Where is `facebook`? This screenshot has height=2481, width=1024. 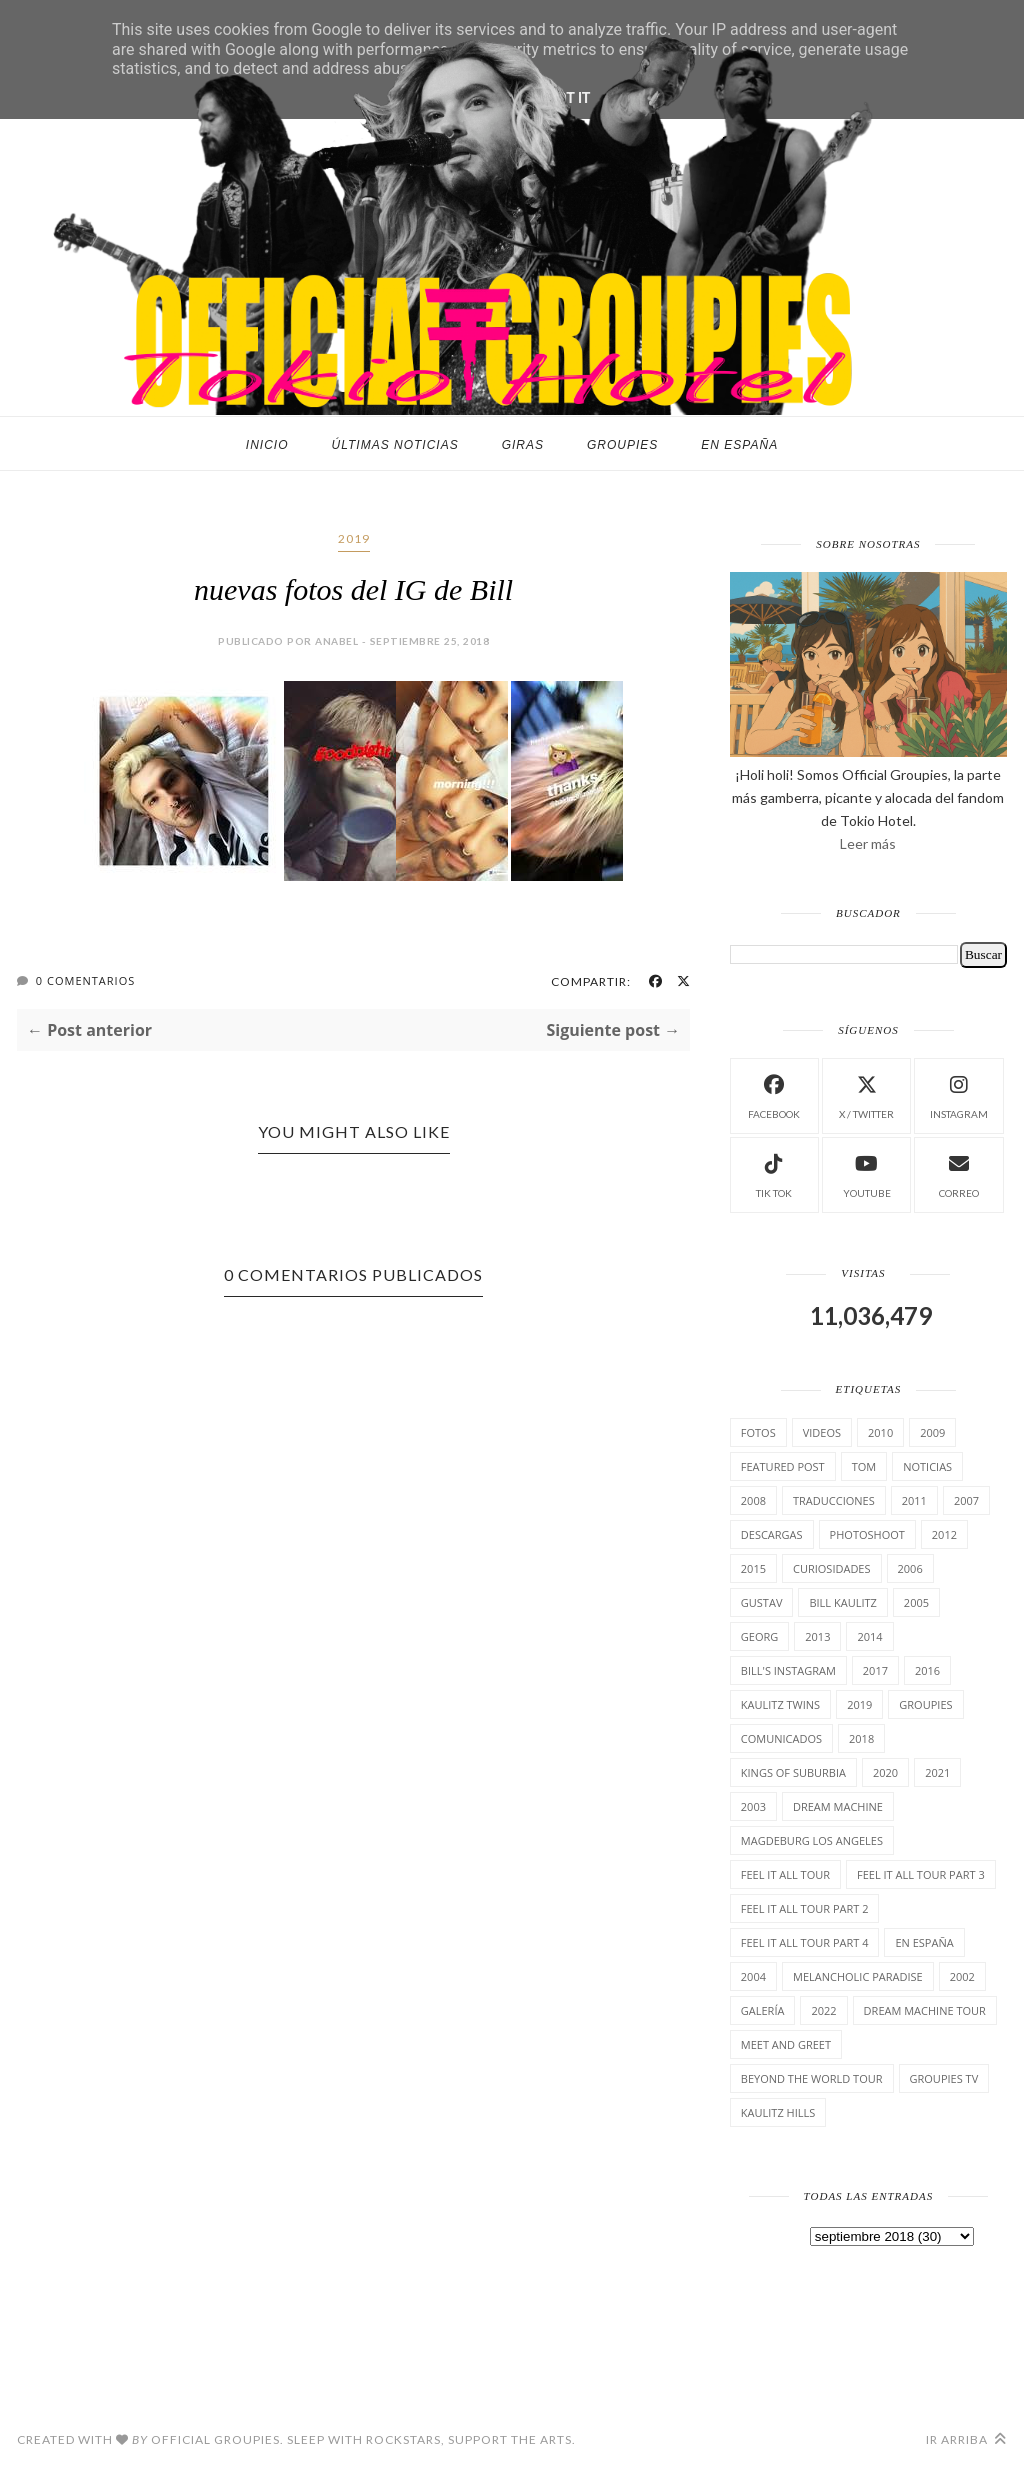 facebook is located at coordinates (774, 1094).